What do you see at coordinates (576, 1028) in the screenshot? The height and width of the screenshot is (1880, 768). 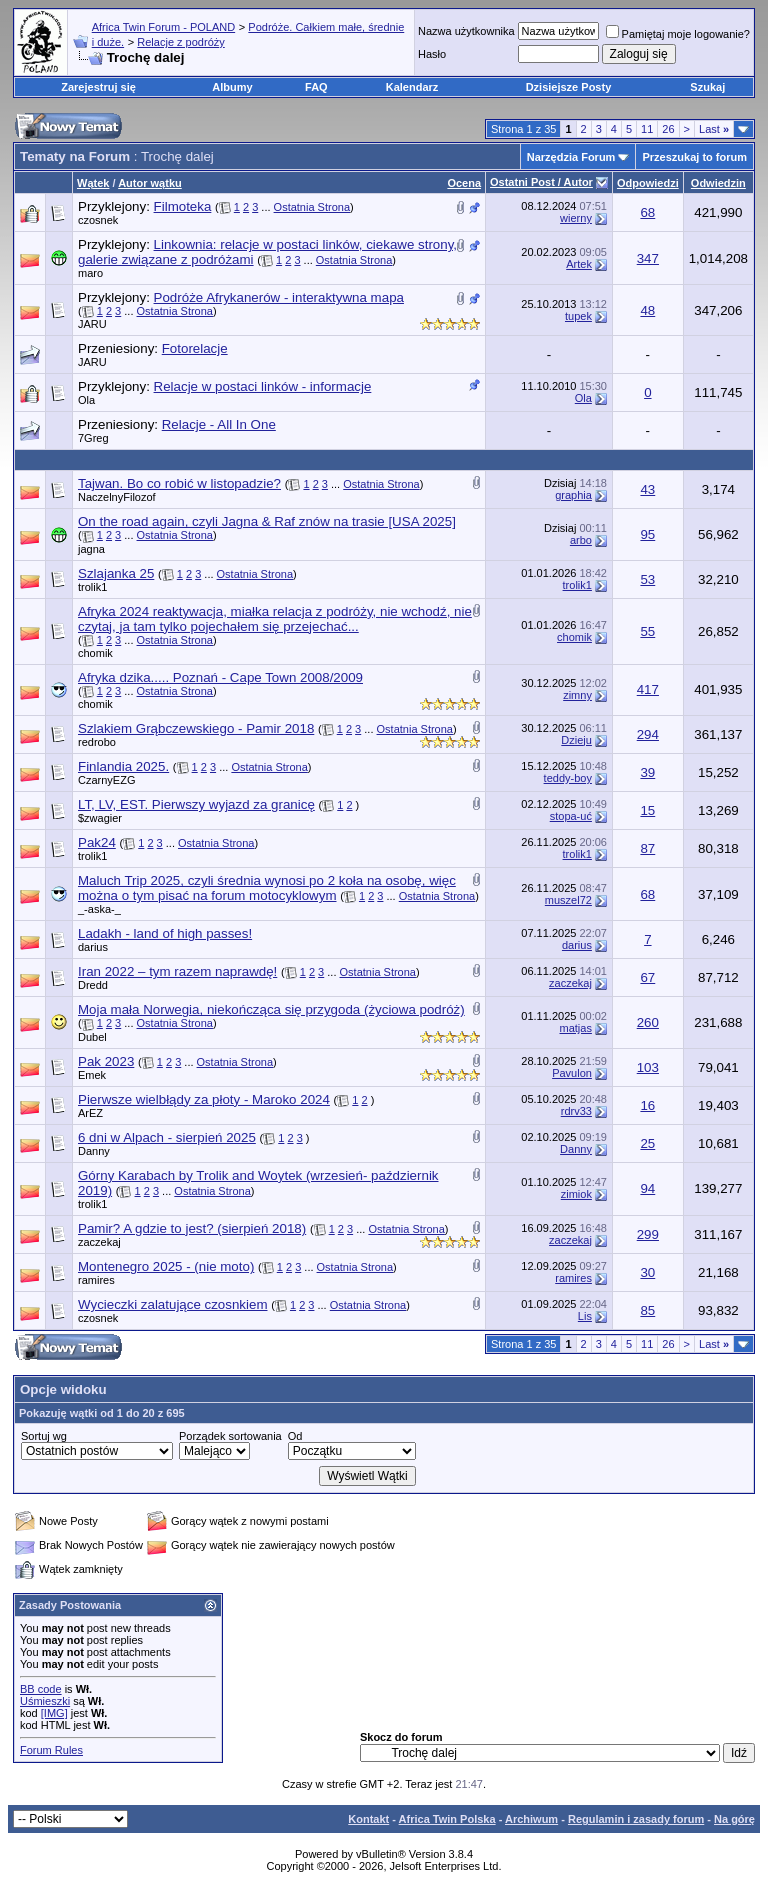 I see `matjas` at bounding box center [576, 1028].